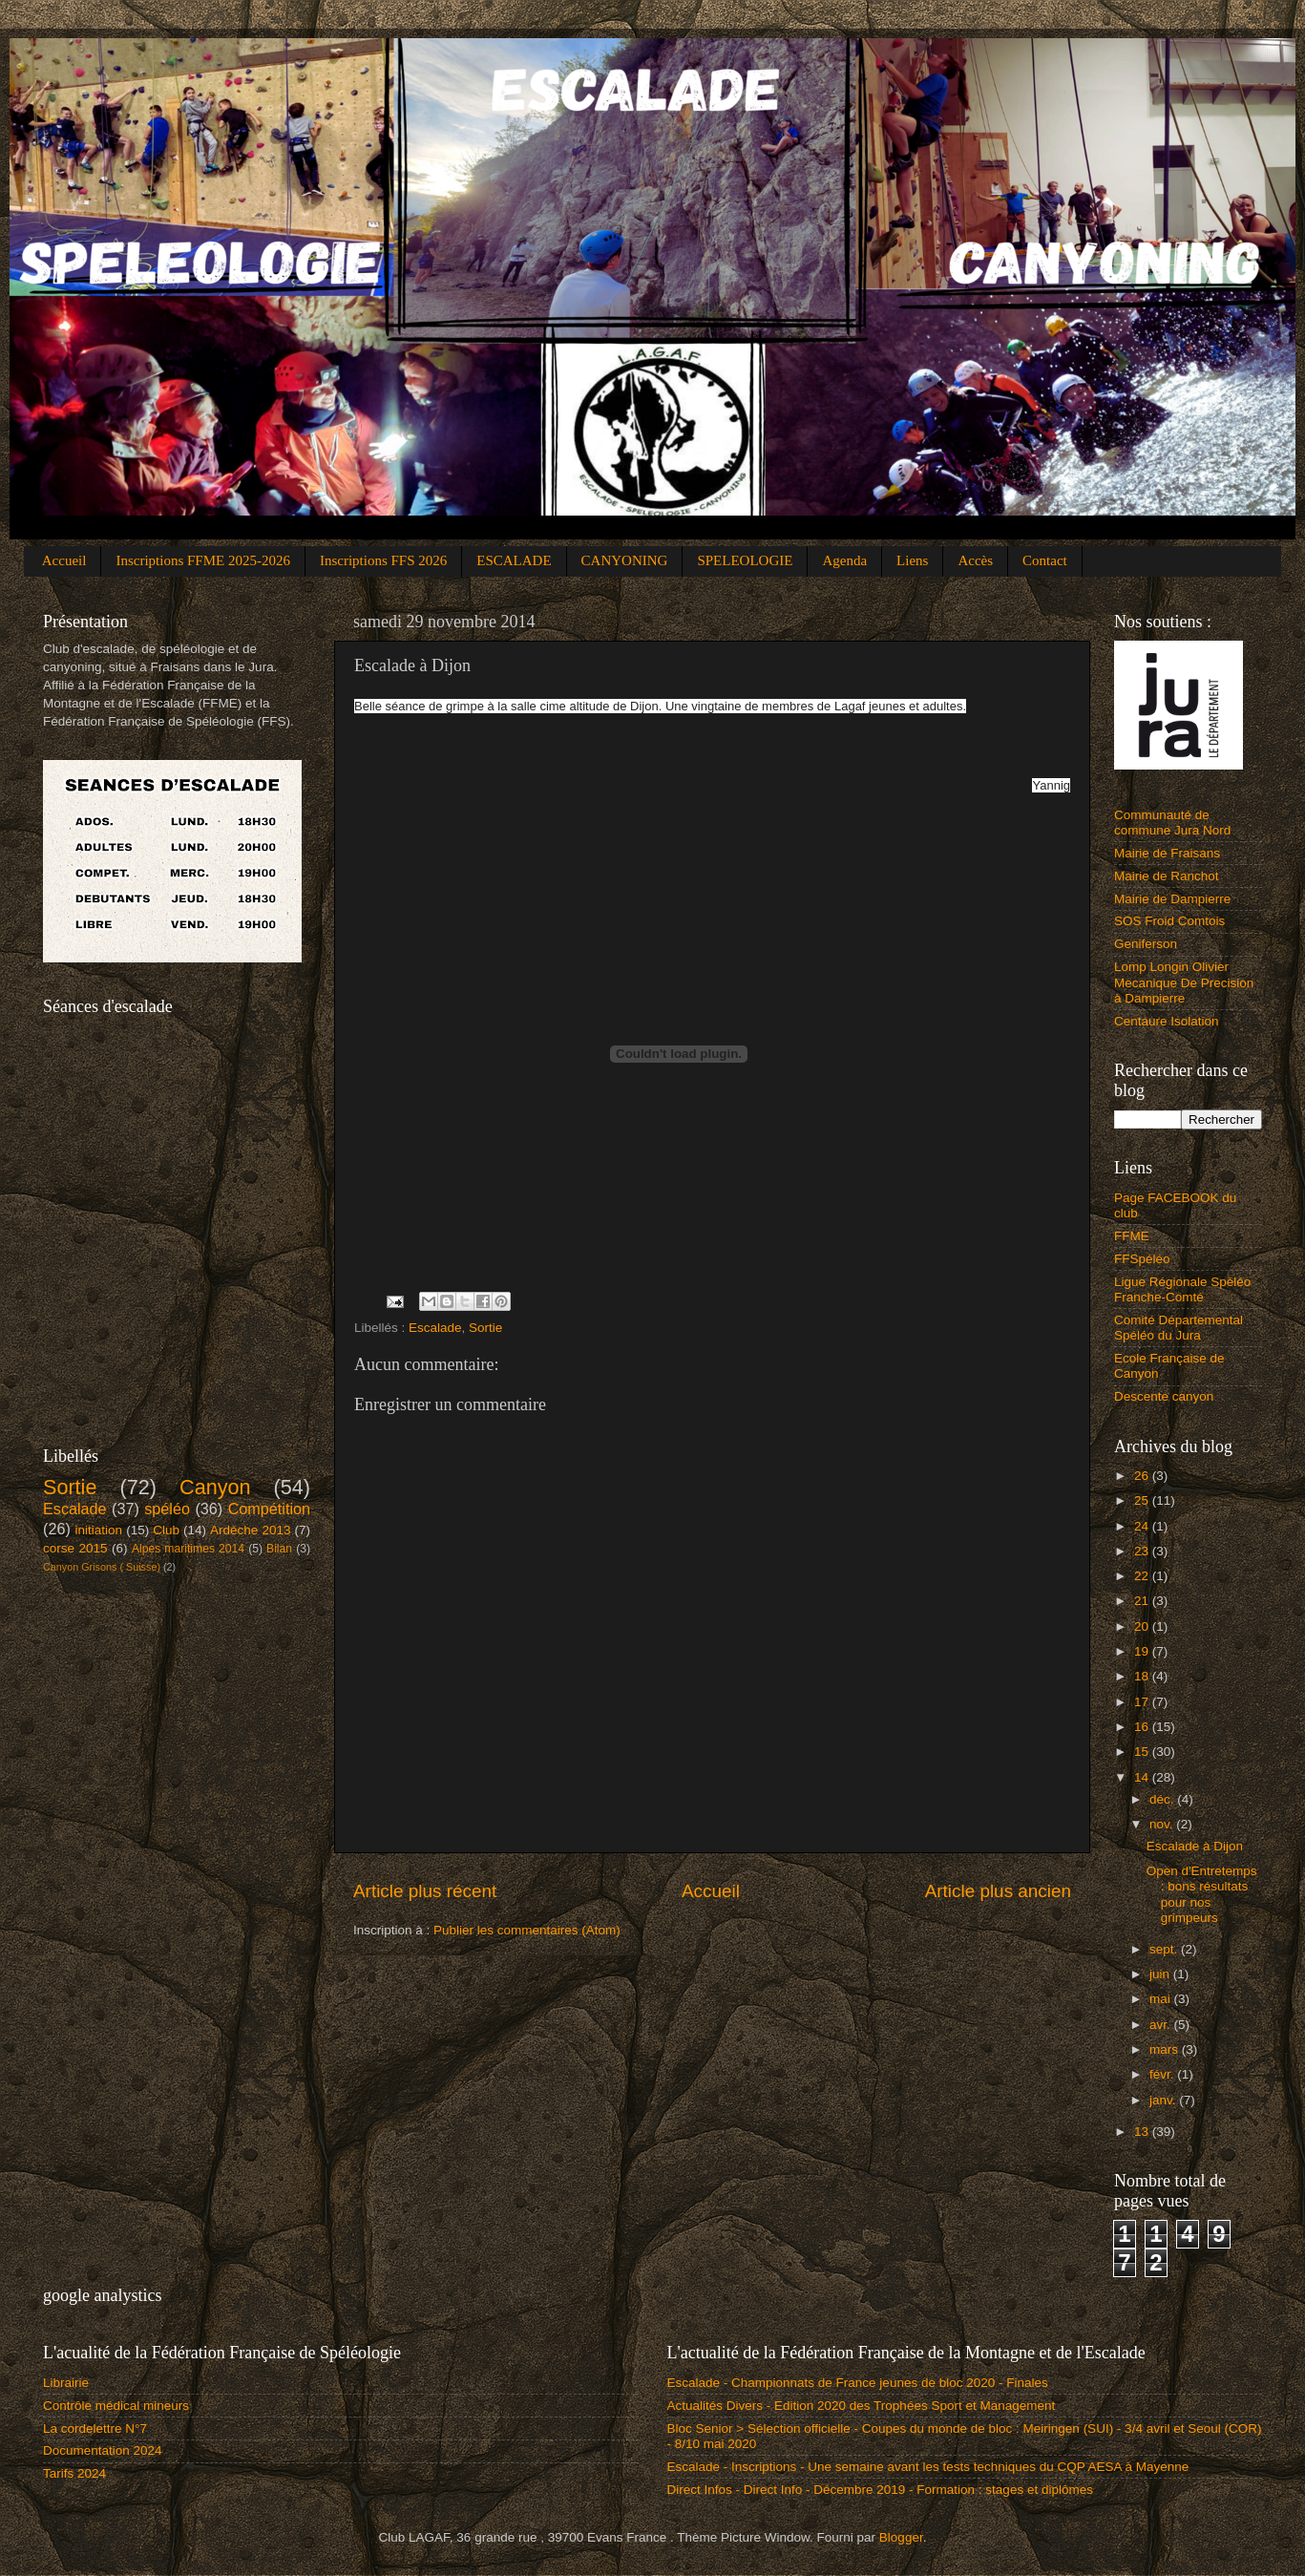  I want to click on 15, so click(1143, 1751).